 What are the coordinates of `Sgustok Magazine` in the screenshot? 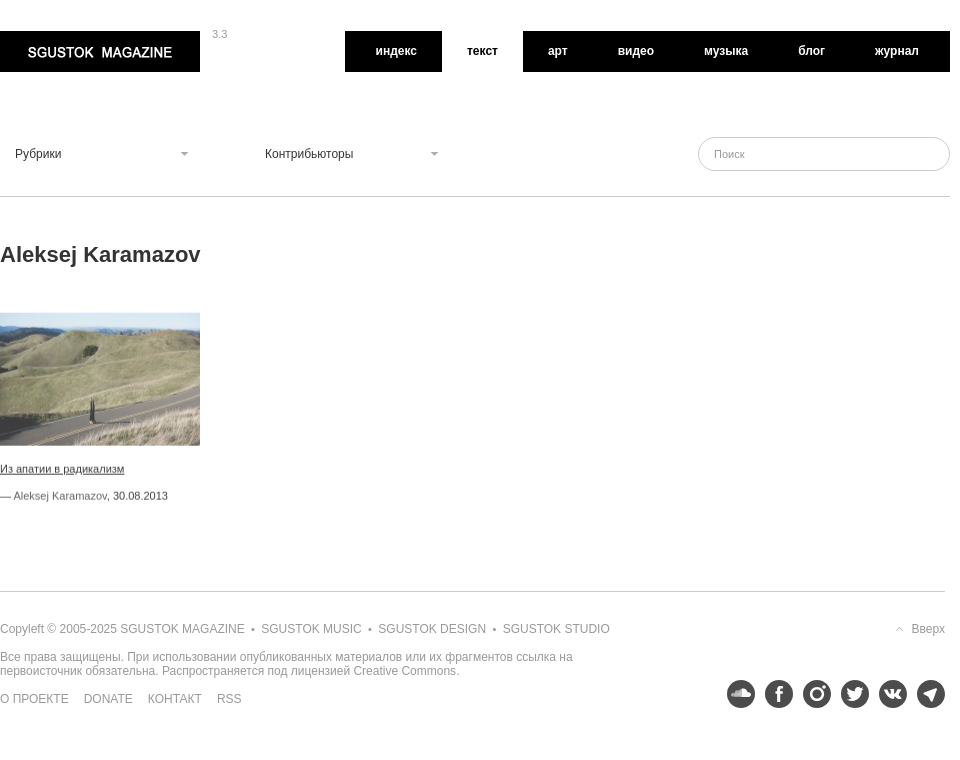 It's located at (100, 51).